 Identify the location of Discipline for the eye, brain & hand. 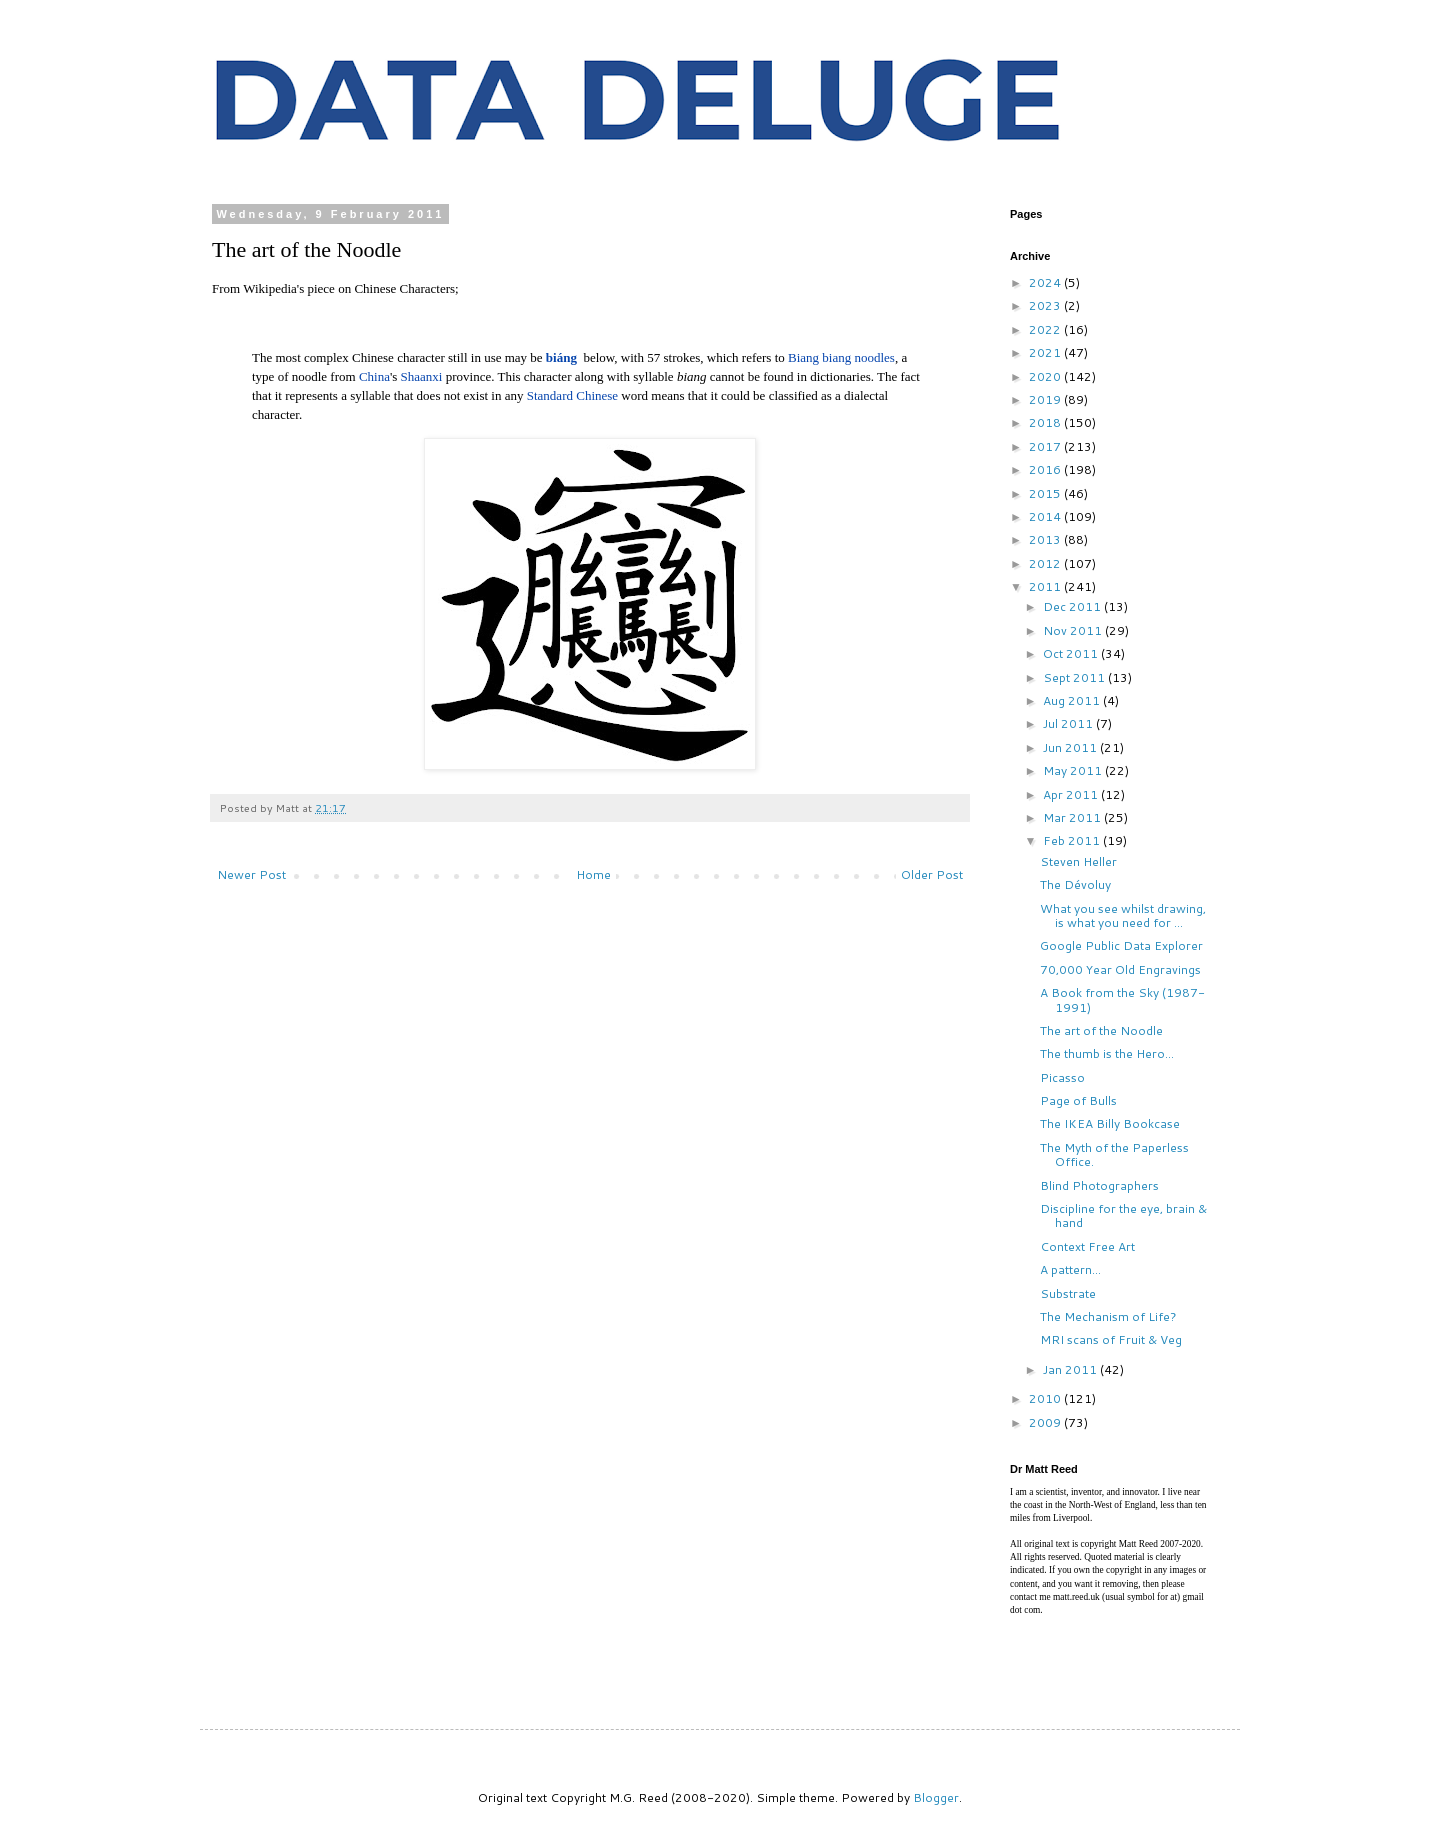
(1123, 1215).